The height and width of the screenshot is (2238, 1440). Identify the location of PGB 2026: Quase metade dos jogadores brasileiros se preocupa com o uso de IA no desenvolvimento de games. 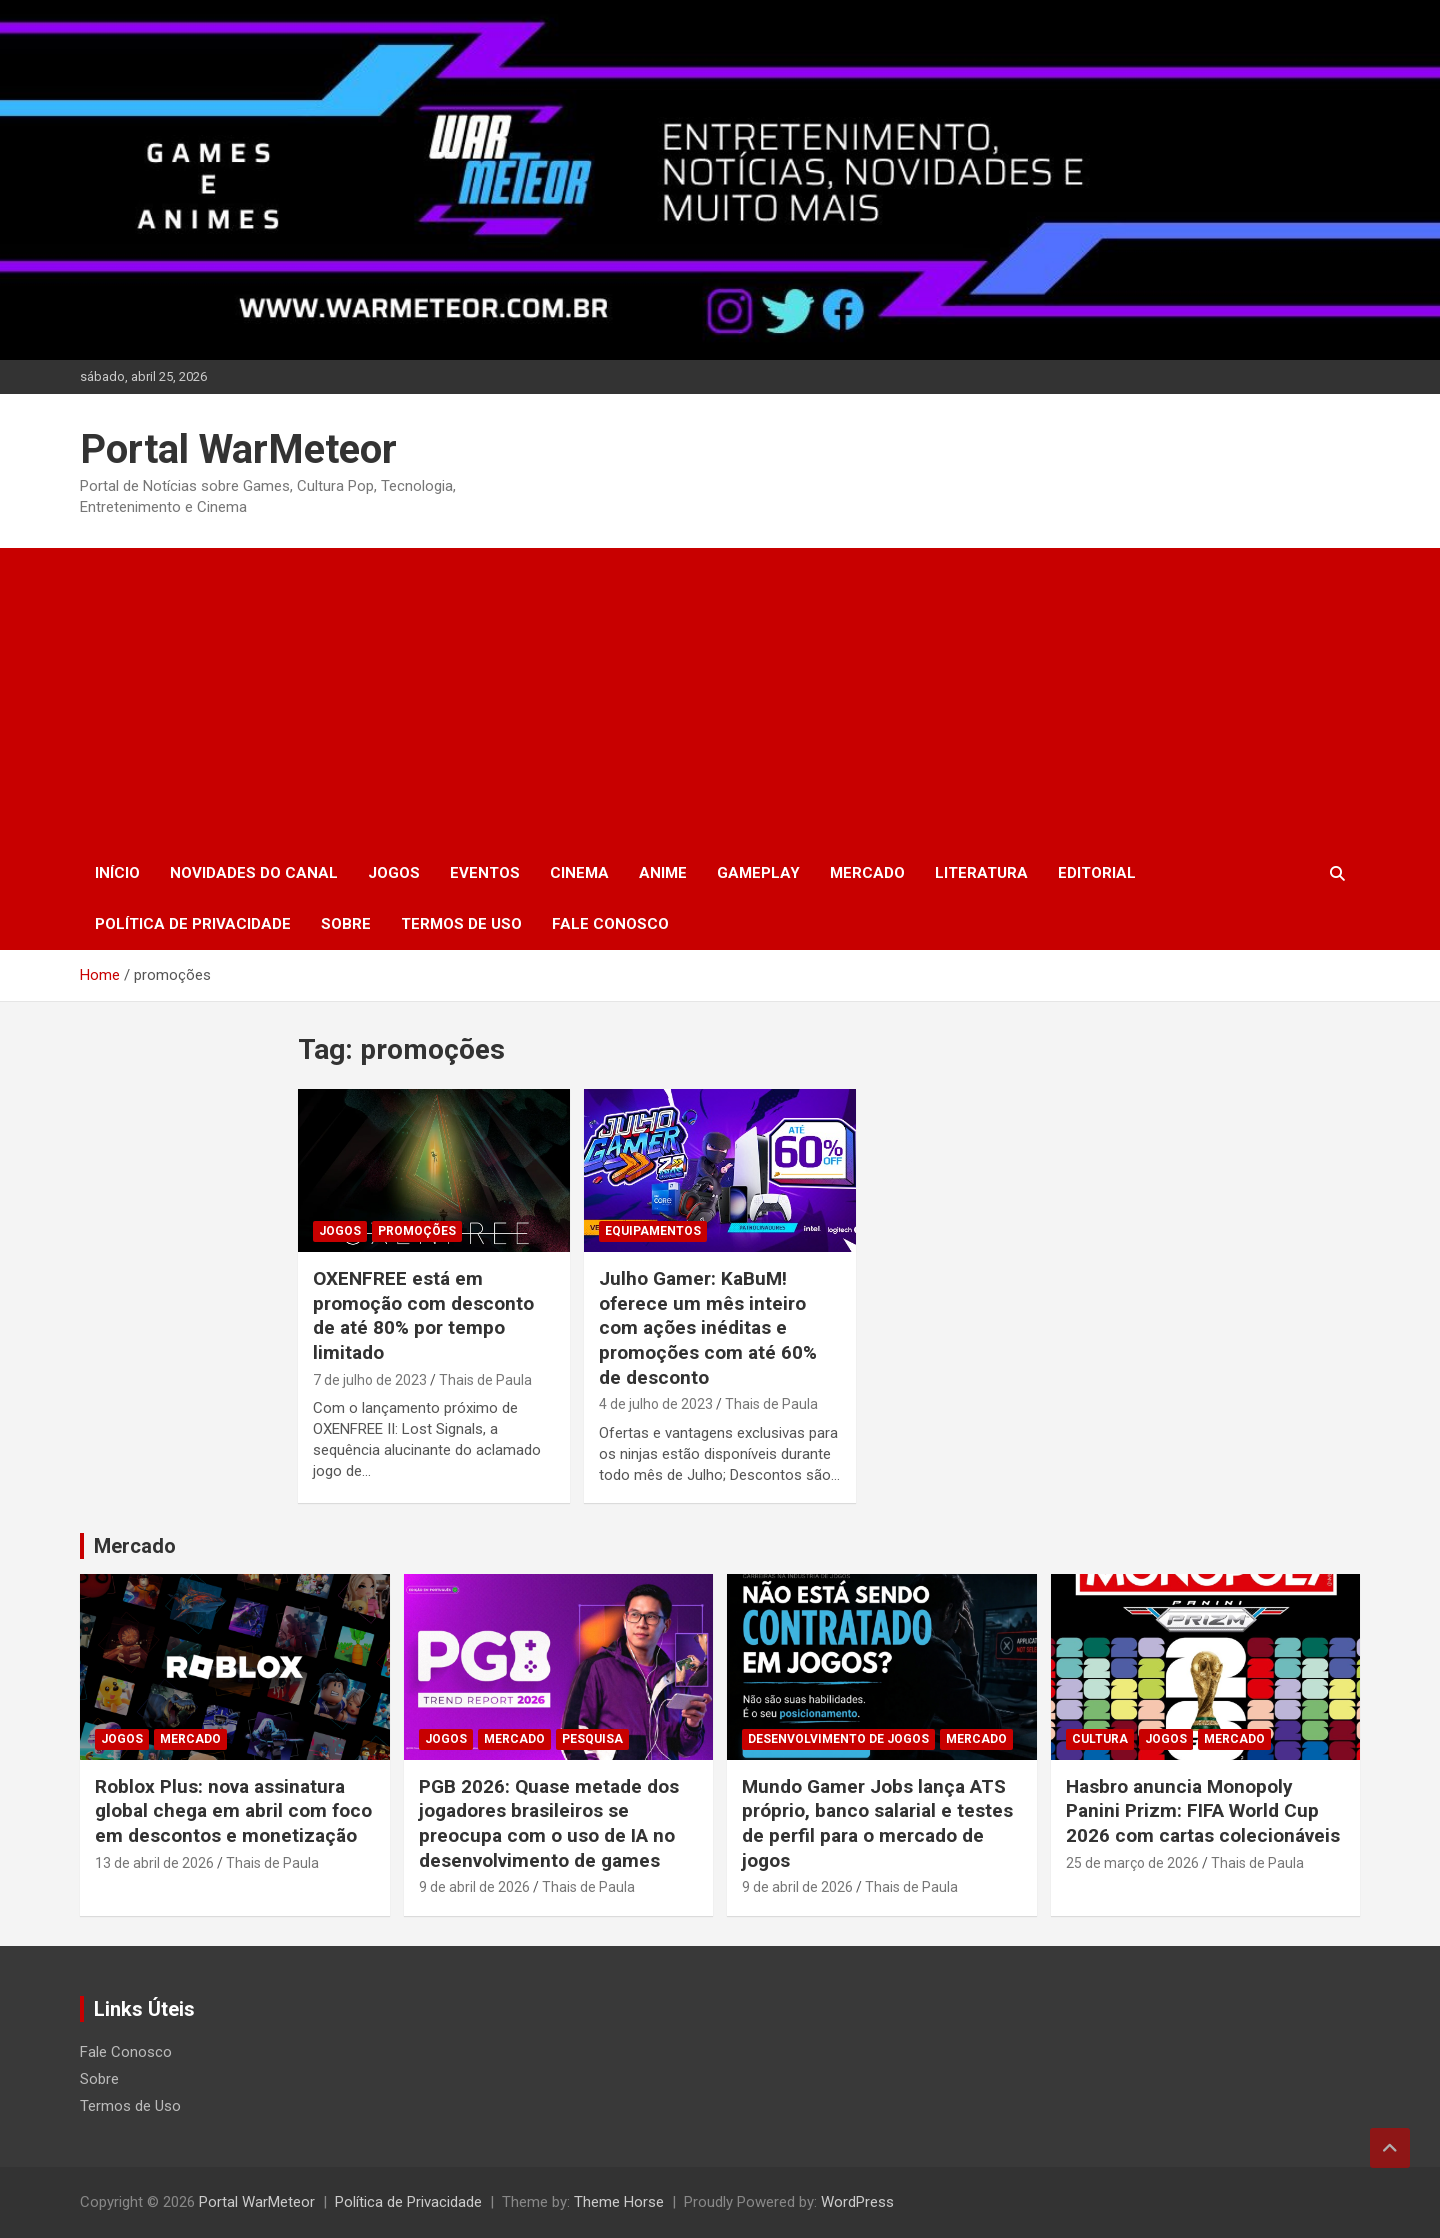
(549, 1823).